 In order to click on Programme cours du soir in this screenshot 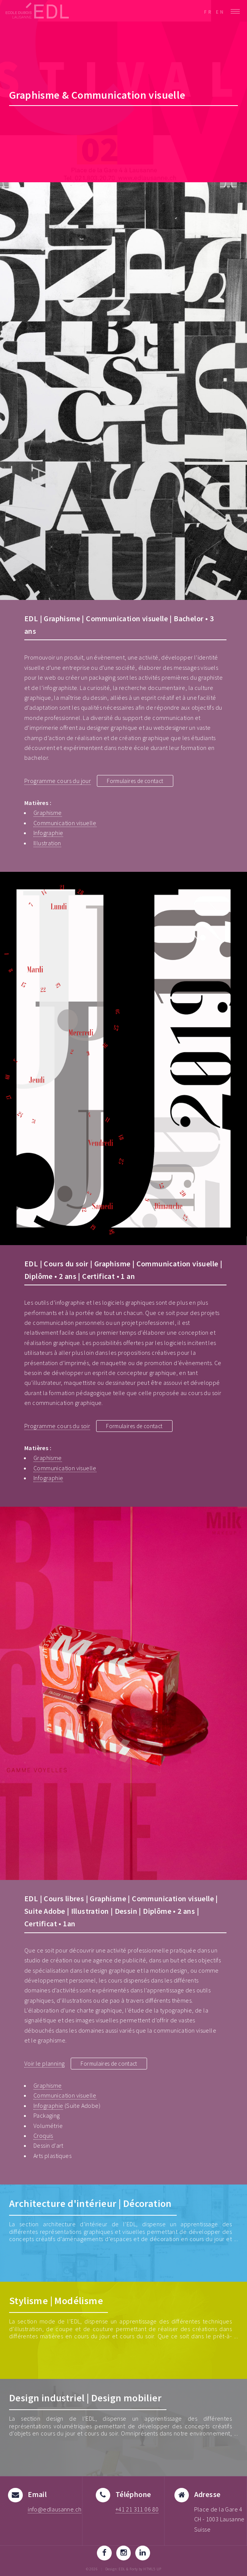, I will do `click(57, 1426)`.